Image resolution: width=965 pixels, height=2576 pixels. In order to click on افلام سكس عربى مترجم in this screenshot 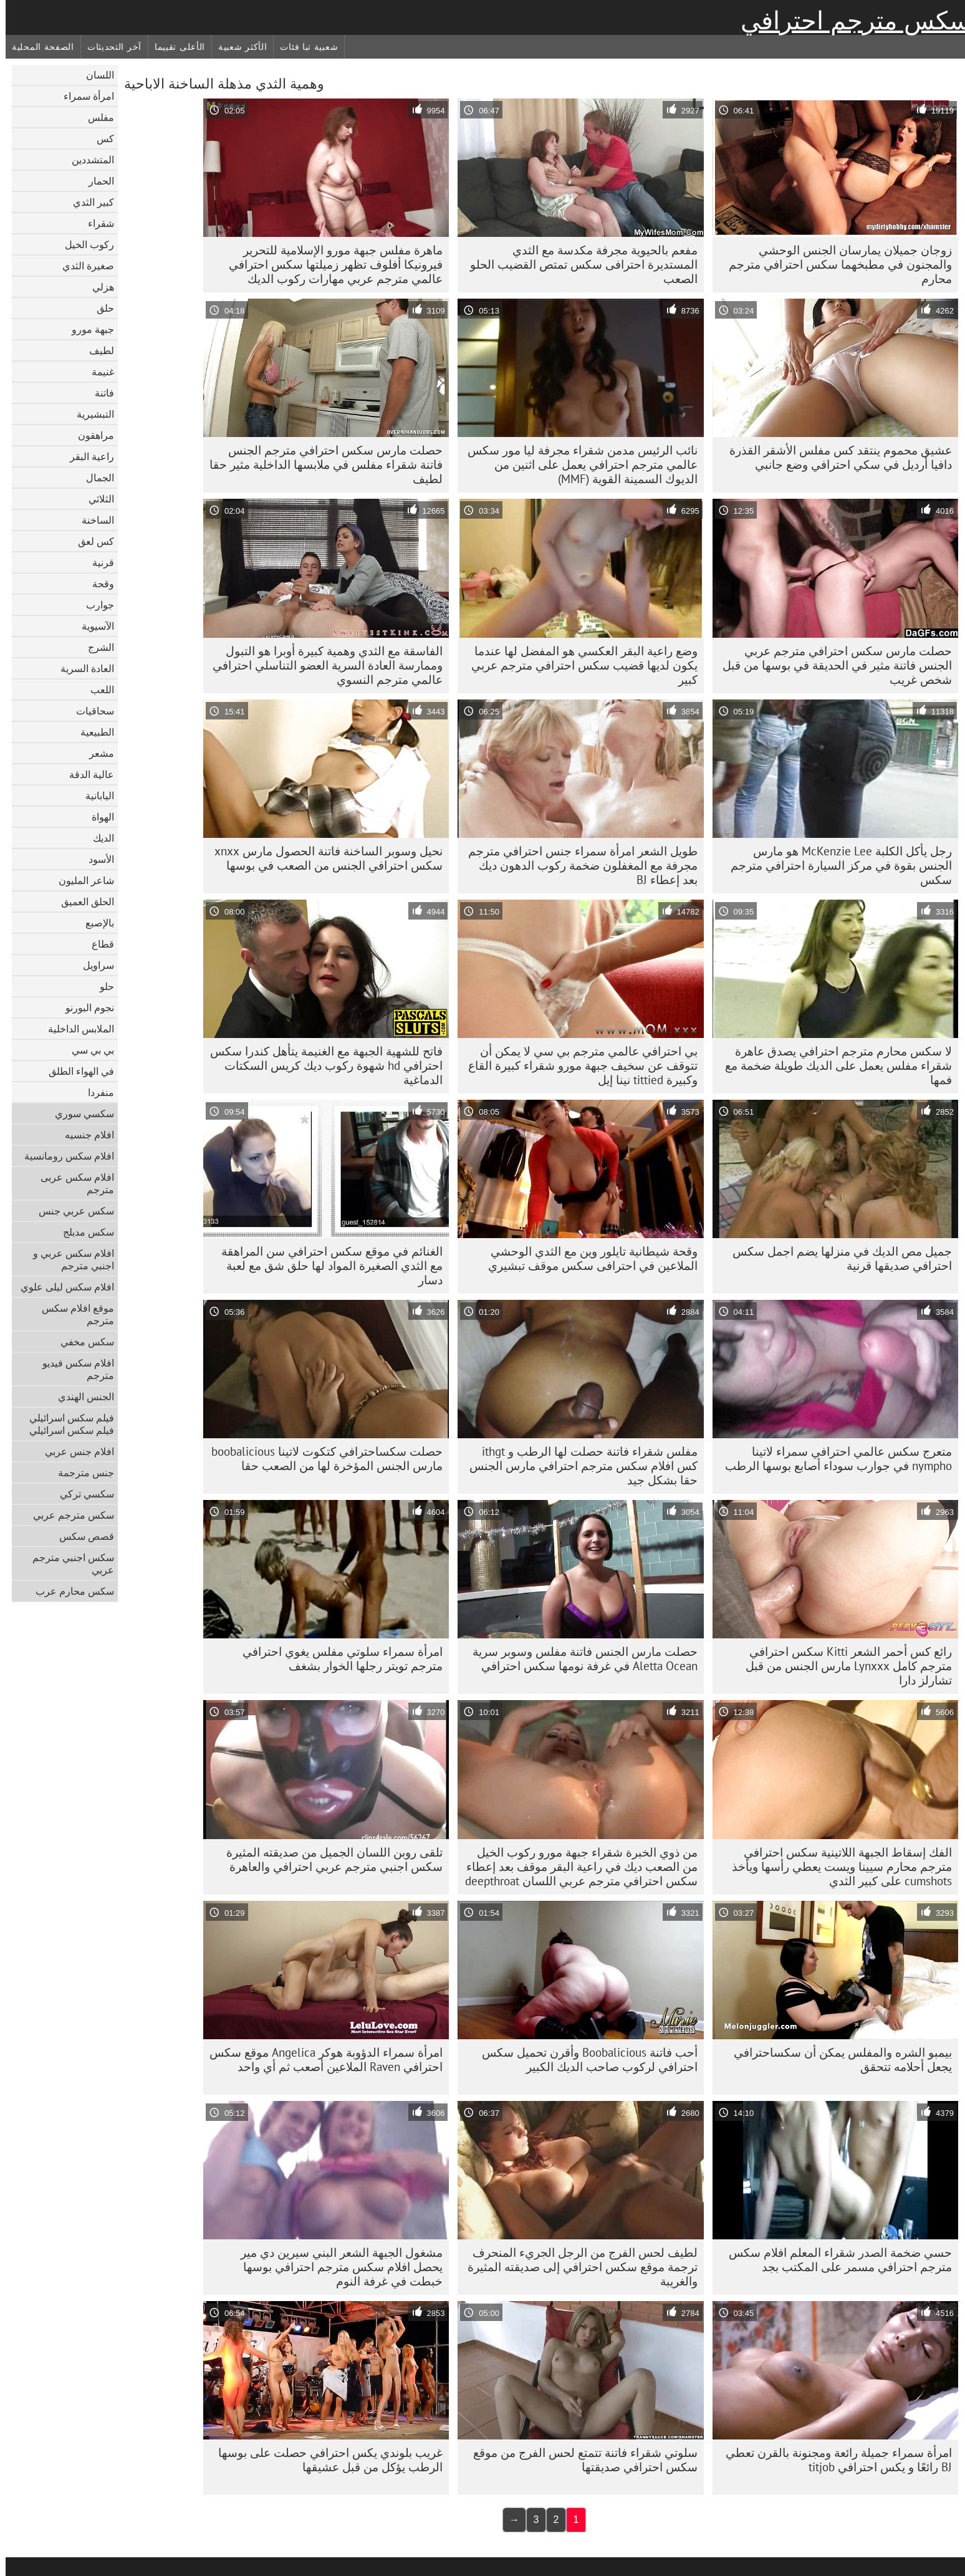, I will do `click(71, 1183)`.